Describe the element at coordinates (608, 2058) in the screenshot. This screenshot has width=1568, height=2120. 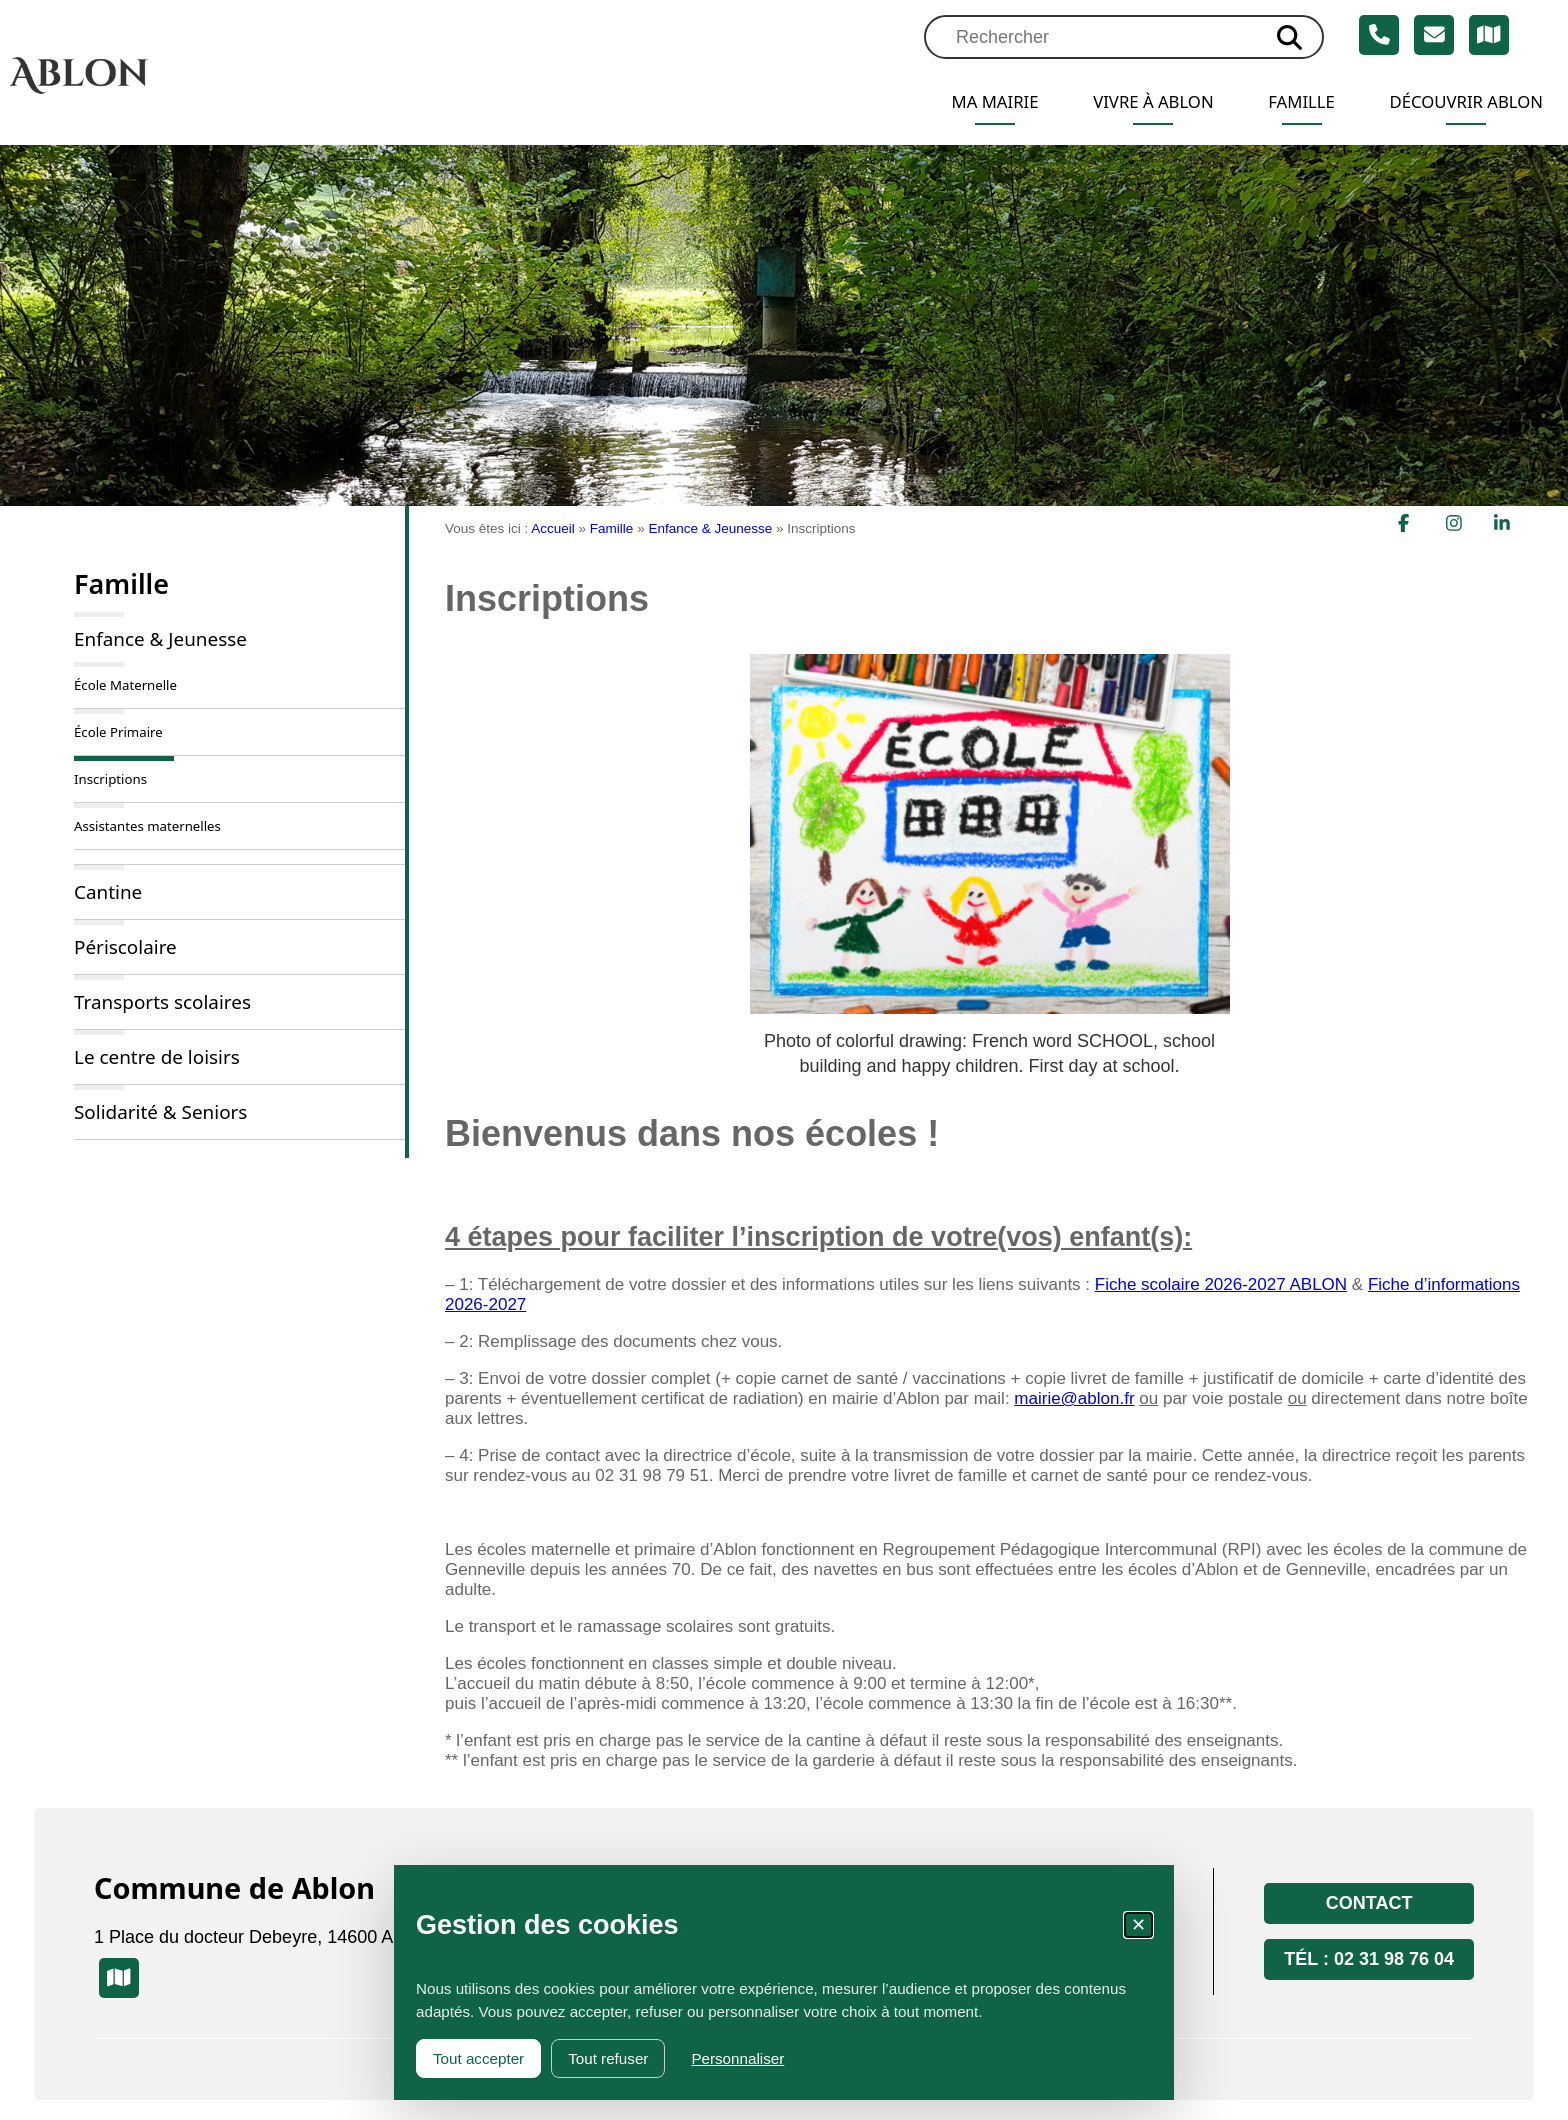
I see `Tout refuser` at that location.